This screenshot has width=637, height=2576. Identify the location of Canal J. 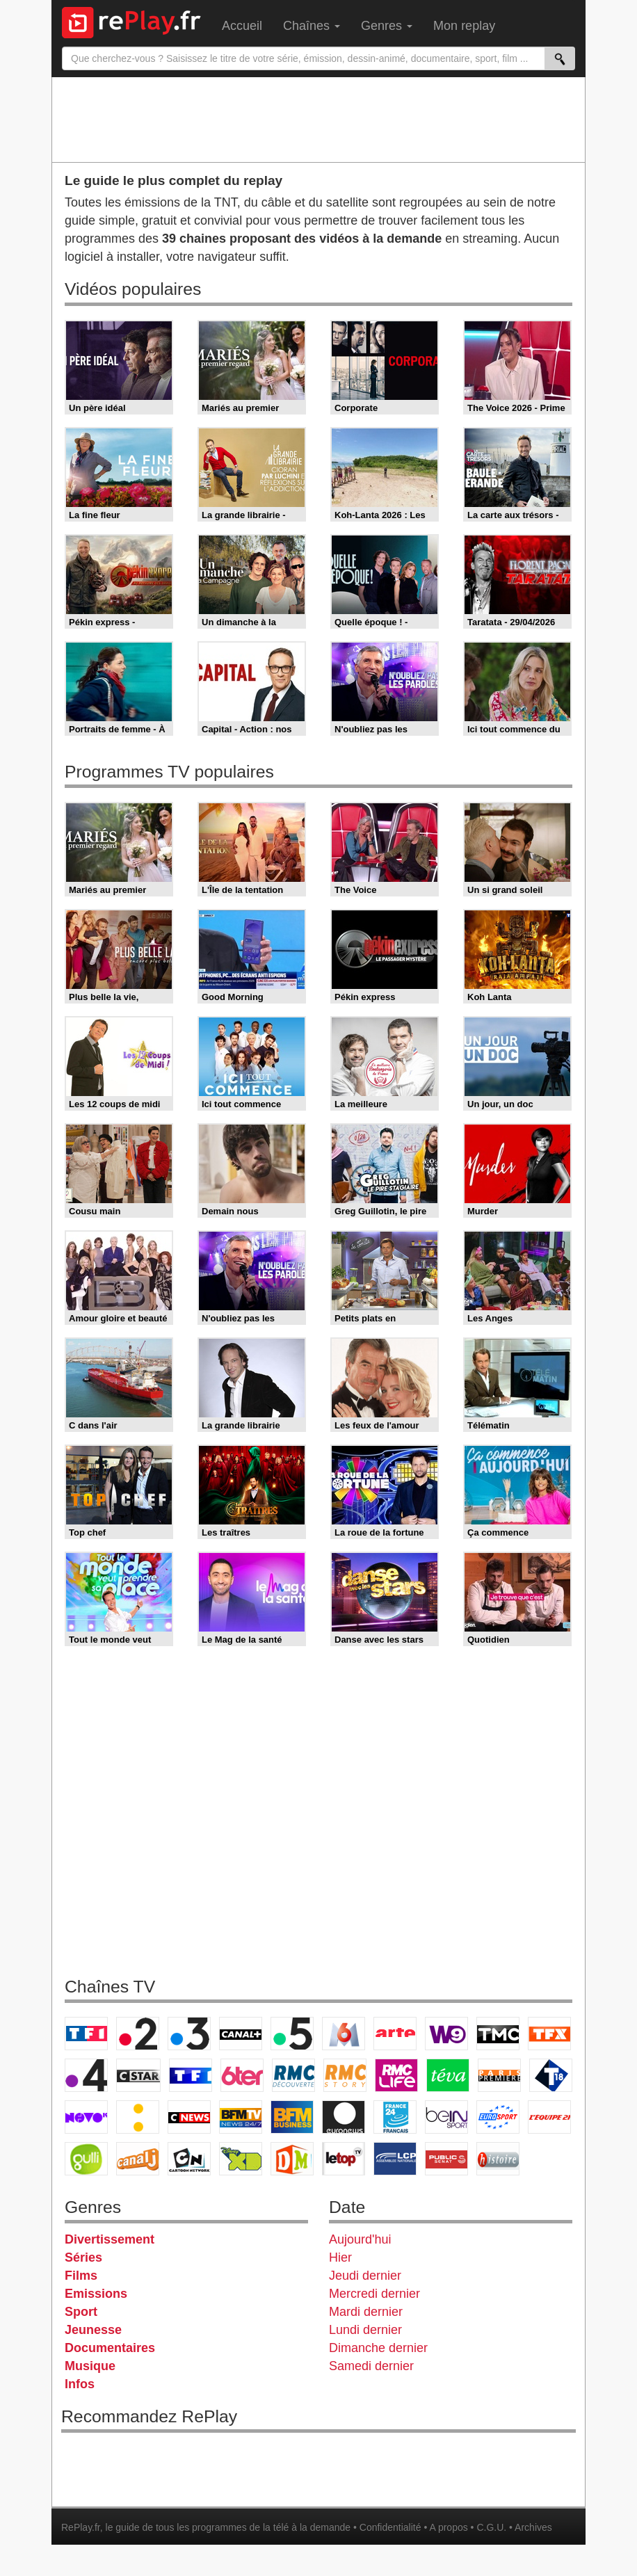
(137, 2158).